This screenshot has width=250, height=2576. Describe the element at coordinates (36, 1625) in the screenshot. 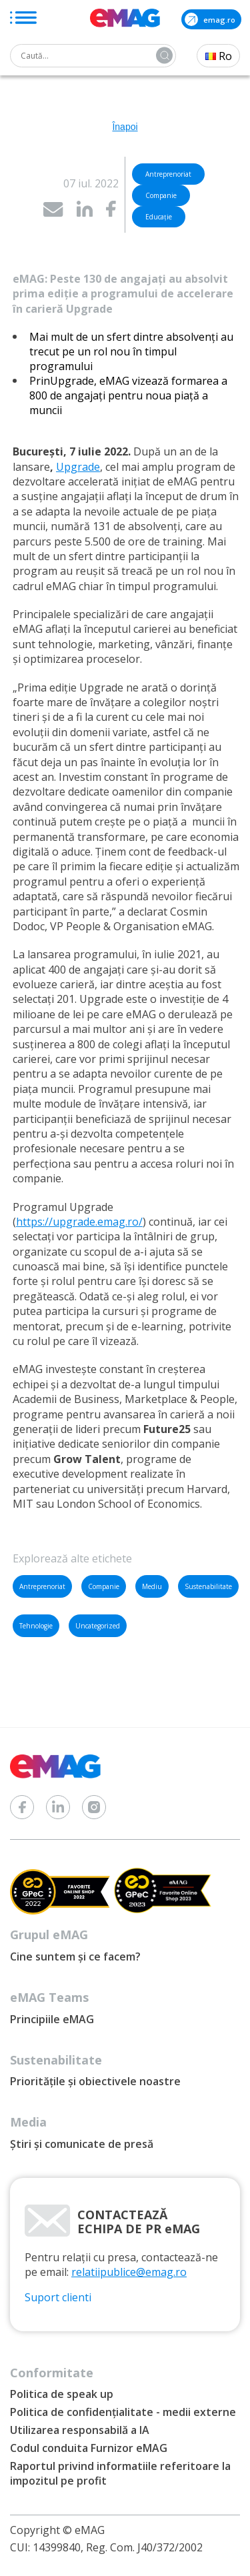

I see `Tehnologie` at that location.